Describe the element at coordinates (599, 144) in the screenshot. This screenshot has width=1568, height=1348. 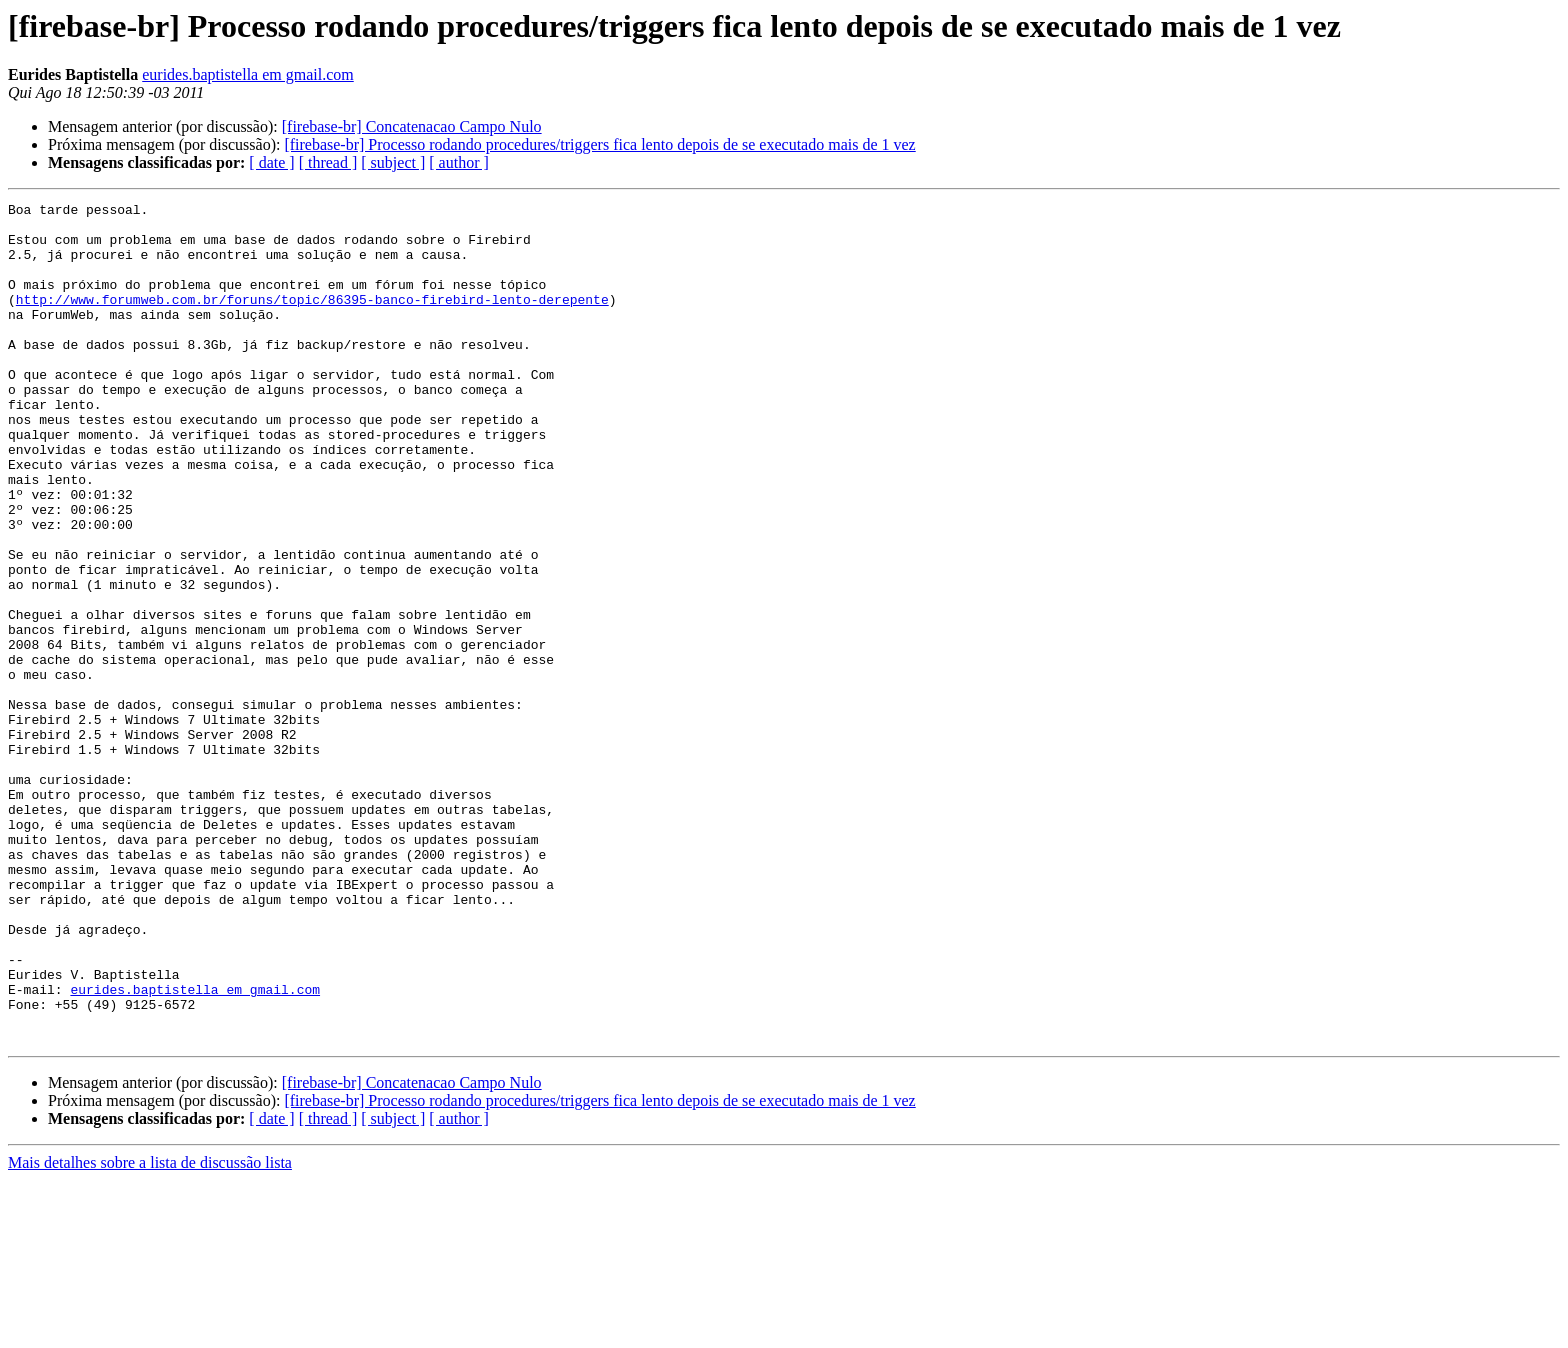
I see `[firebase-br] Processo rodando procedures/triggers fica lento depois de se executado mais de 1 vez` at that location.